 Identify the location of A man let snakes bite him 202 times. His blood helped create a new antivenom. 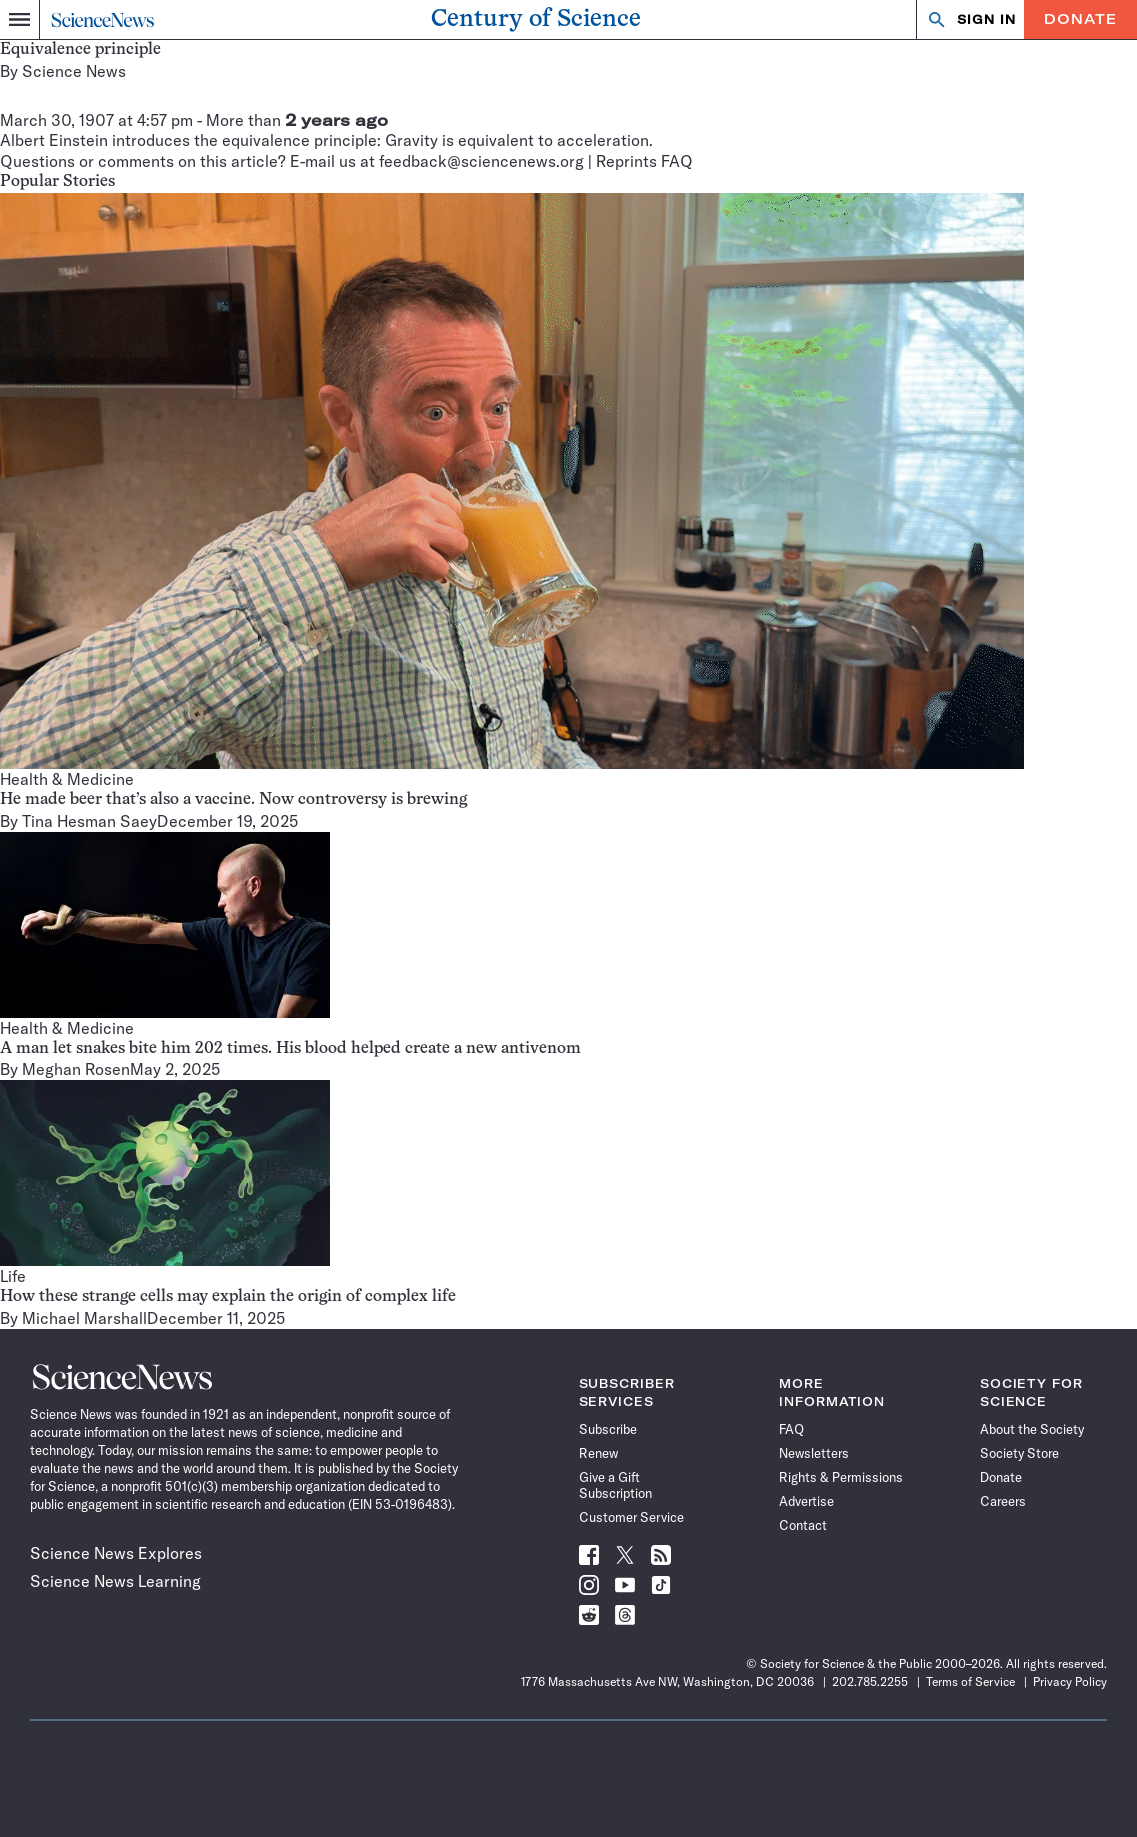
(290, 1049).